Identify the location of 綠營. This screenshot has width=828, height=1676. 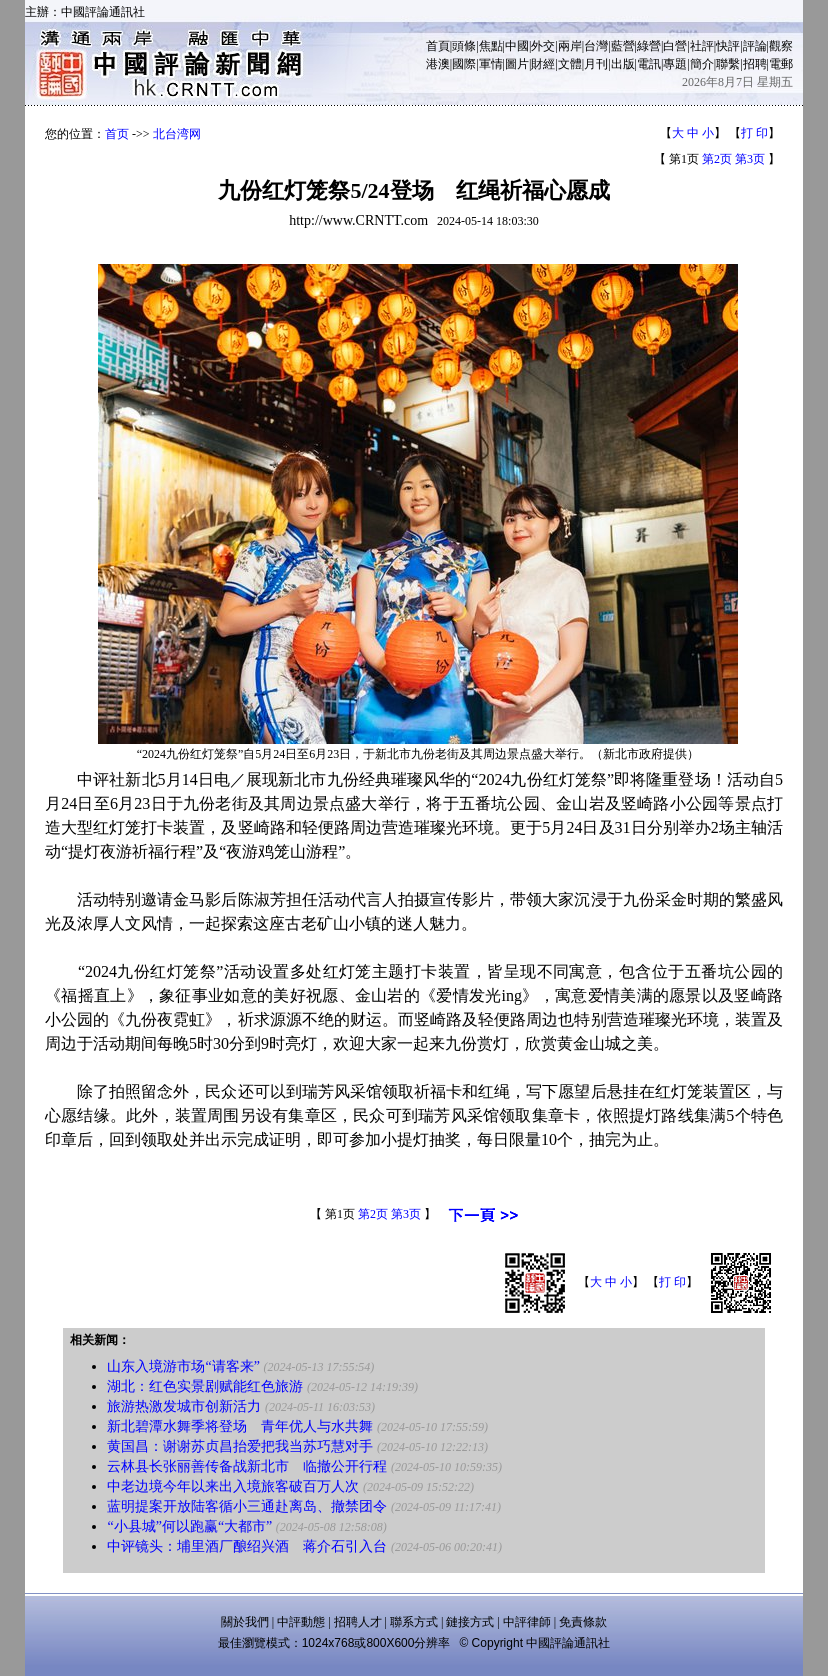
(649, 46).